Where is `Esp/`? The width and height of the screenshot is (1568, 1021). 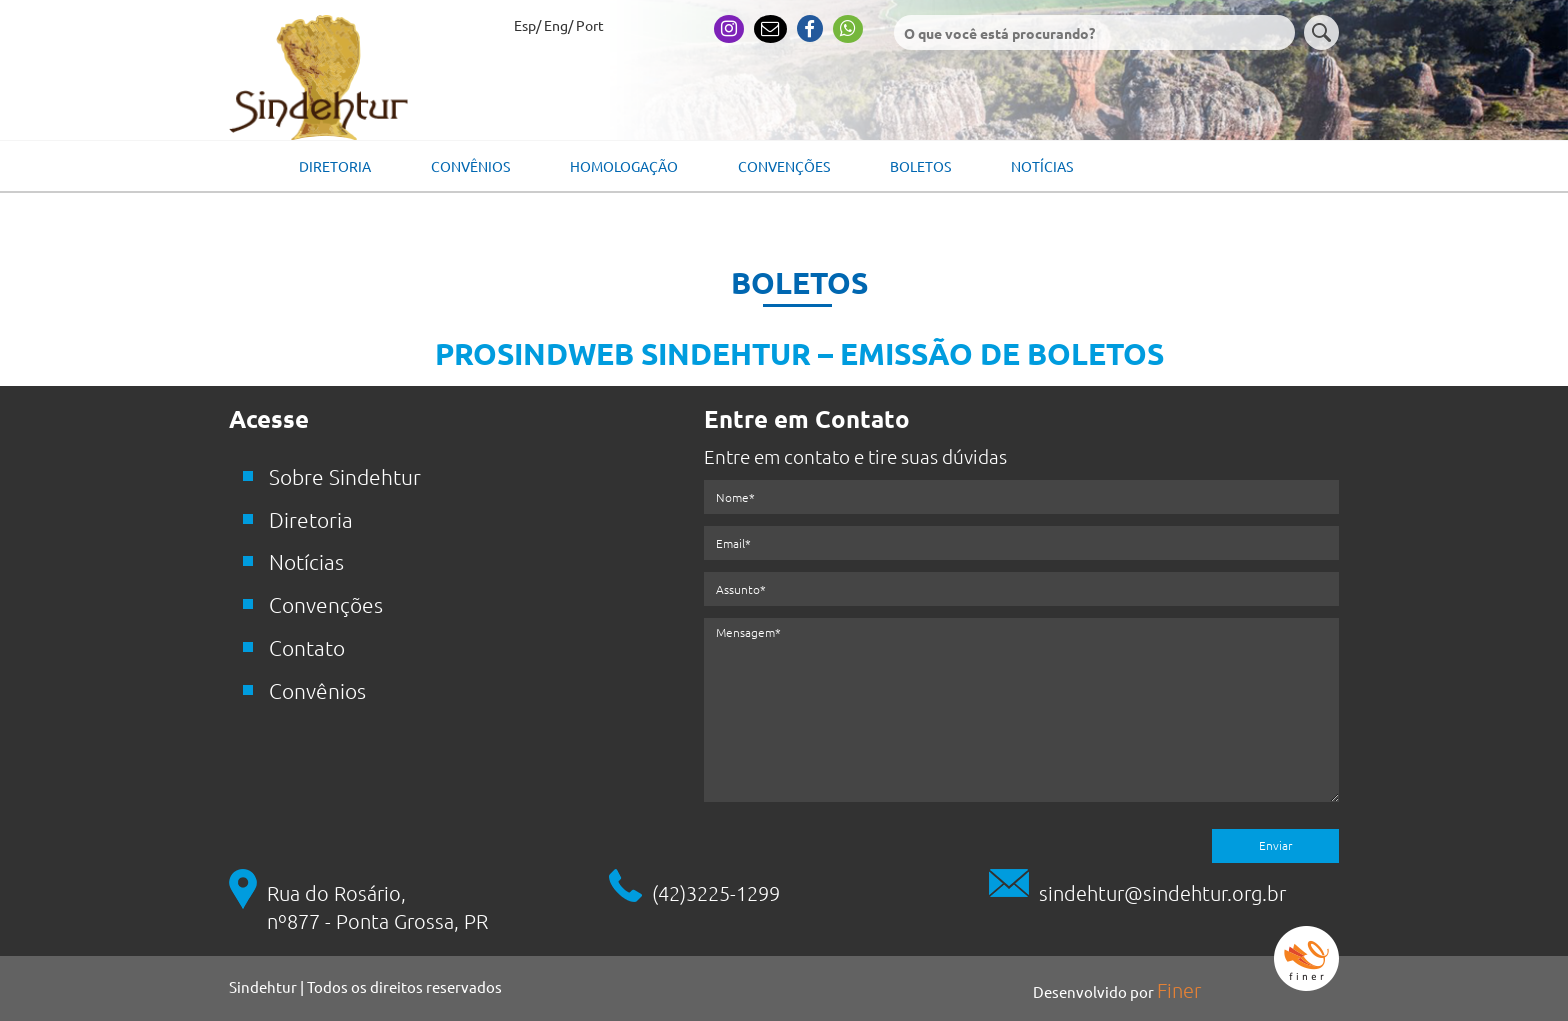
Esp/ is located at coordinates (527, 25).